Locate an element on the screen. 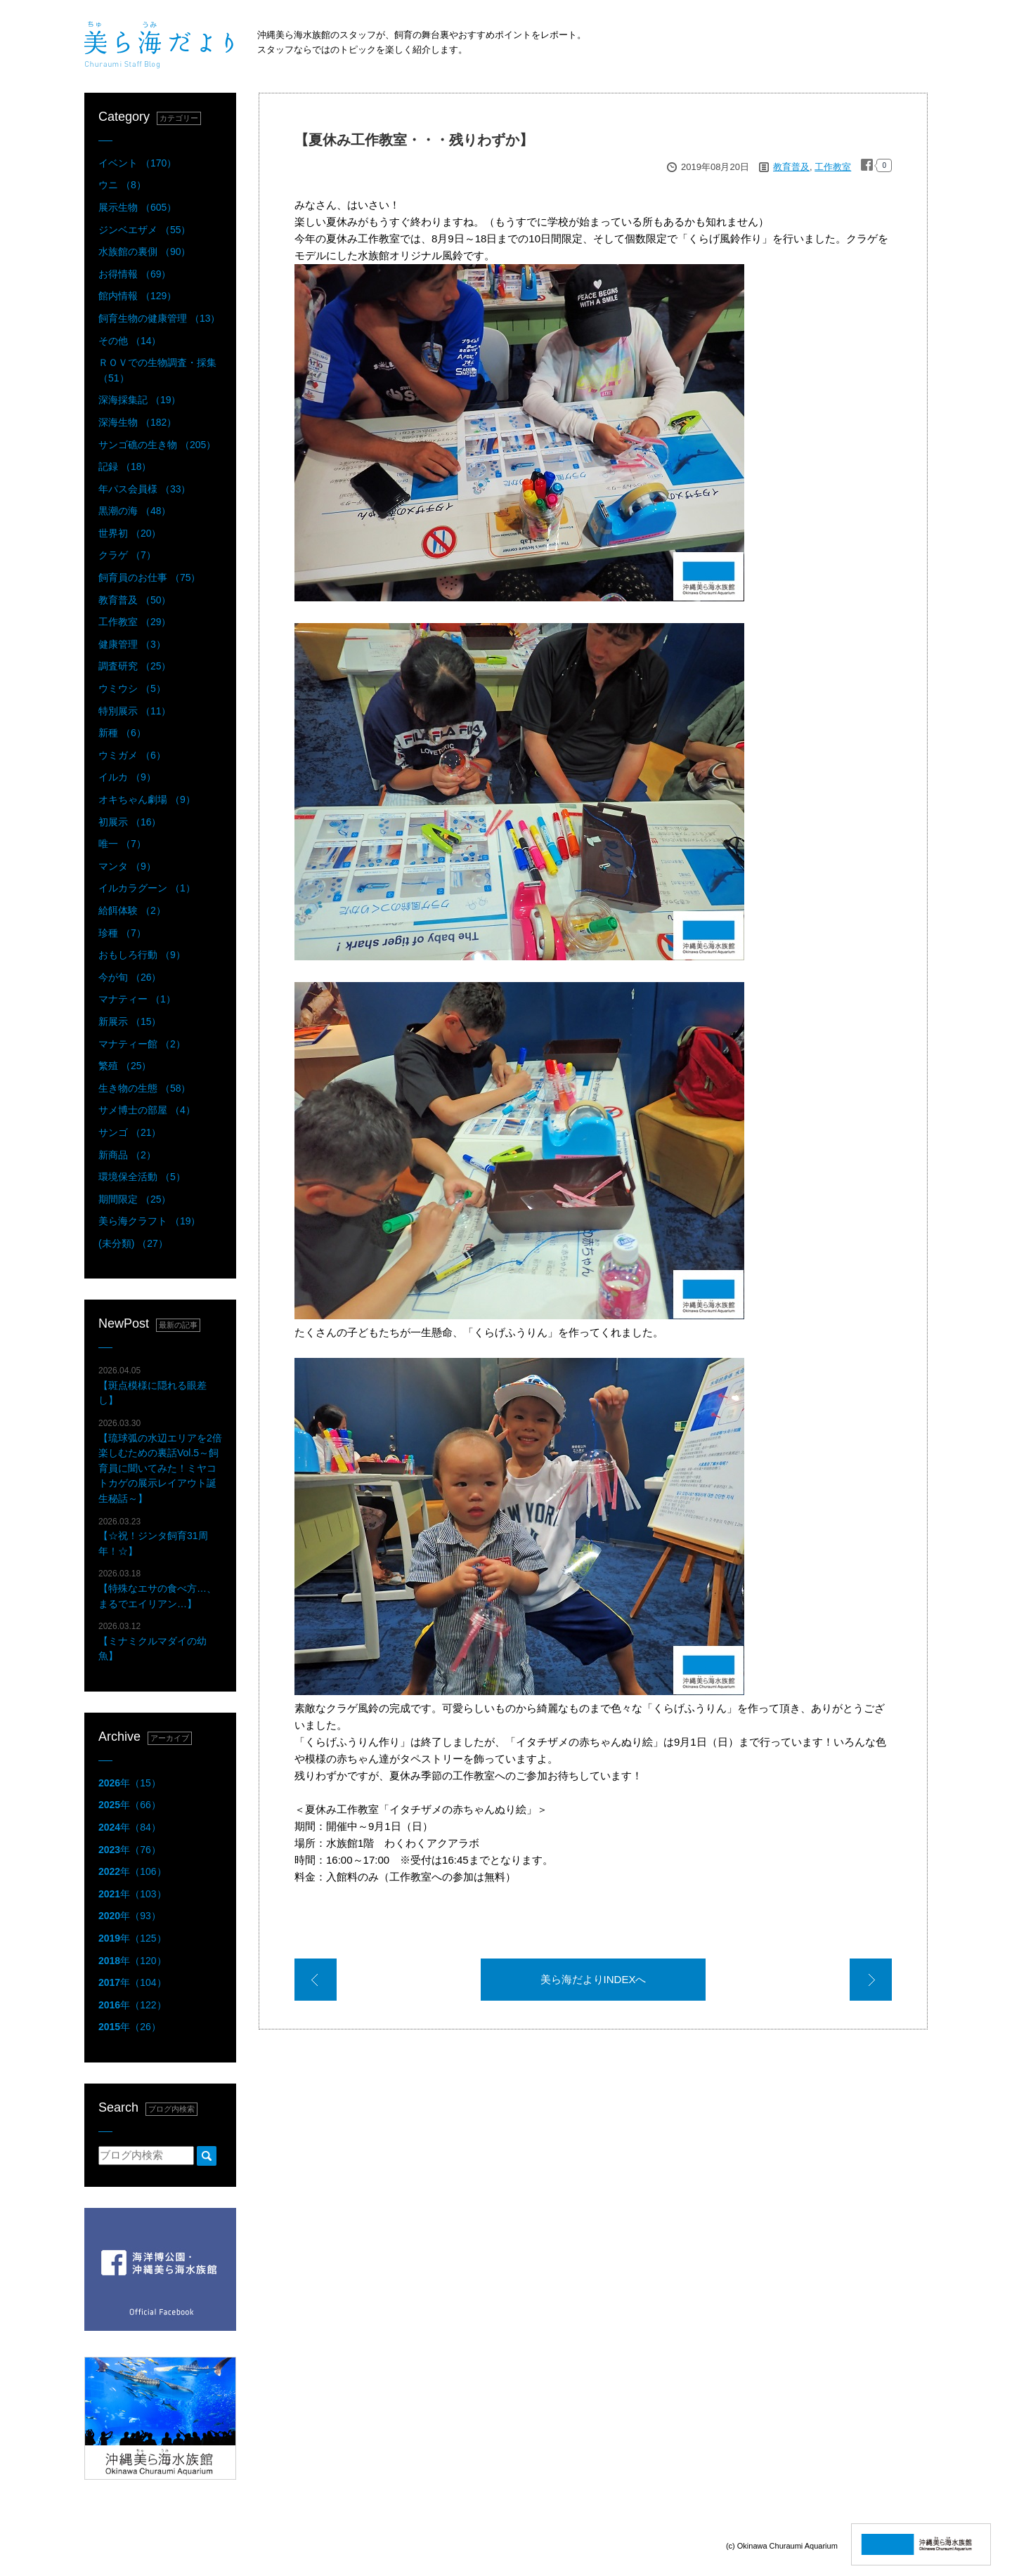 The width and height of the screenshot is (1012, 2576). マナティー （1） is located at coordinates (137, 999).